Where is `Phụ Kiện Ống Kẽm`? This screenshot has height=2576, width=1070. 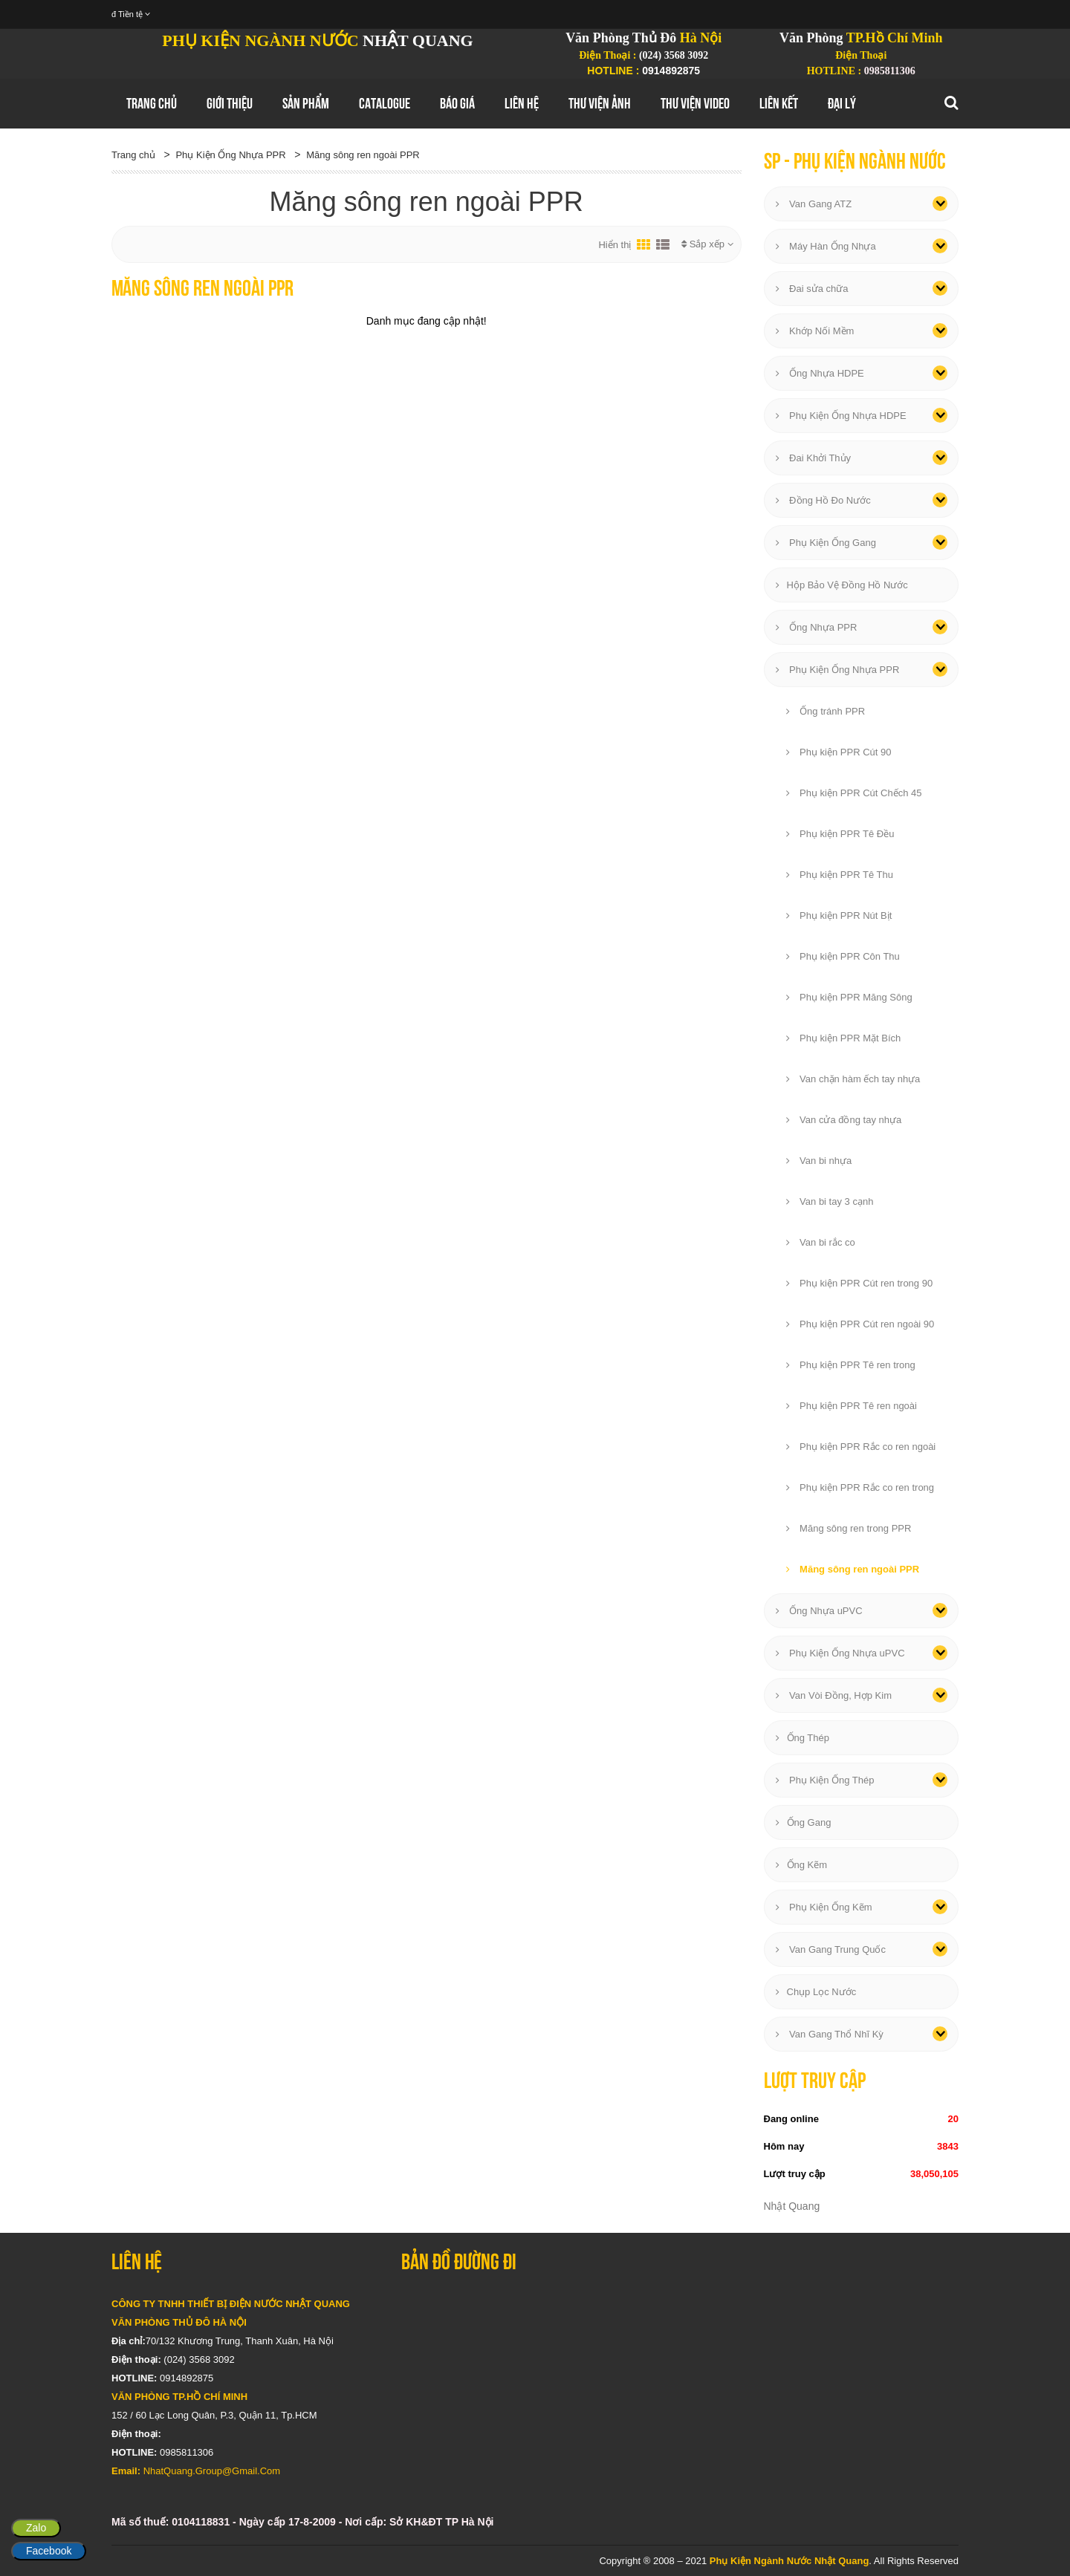 Phụ Kiện Ống Kẽm is located at coordinates (824, 1907).